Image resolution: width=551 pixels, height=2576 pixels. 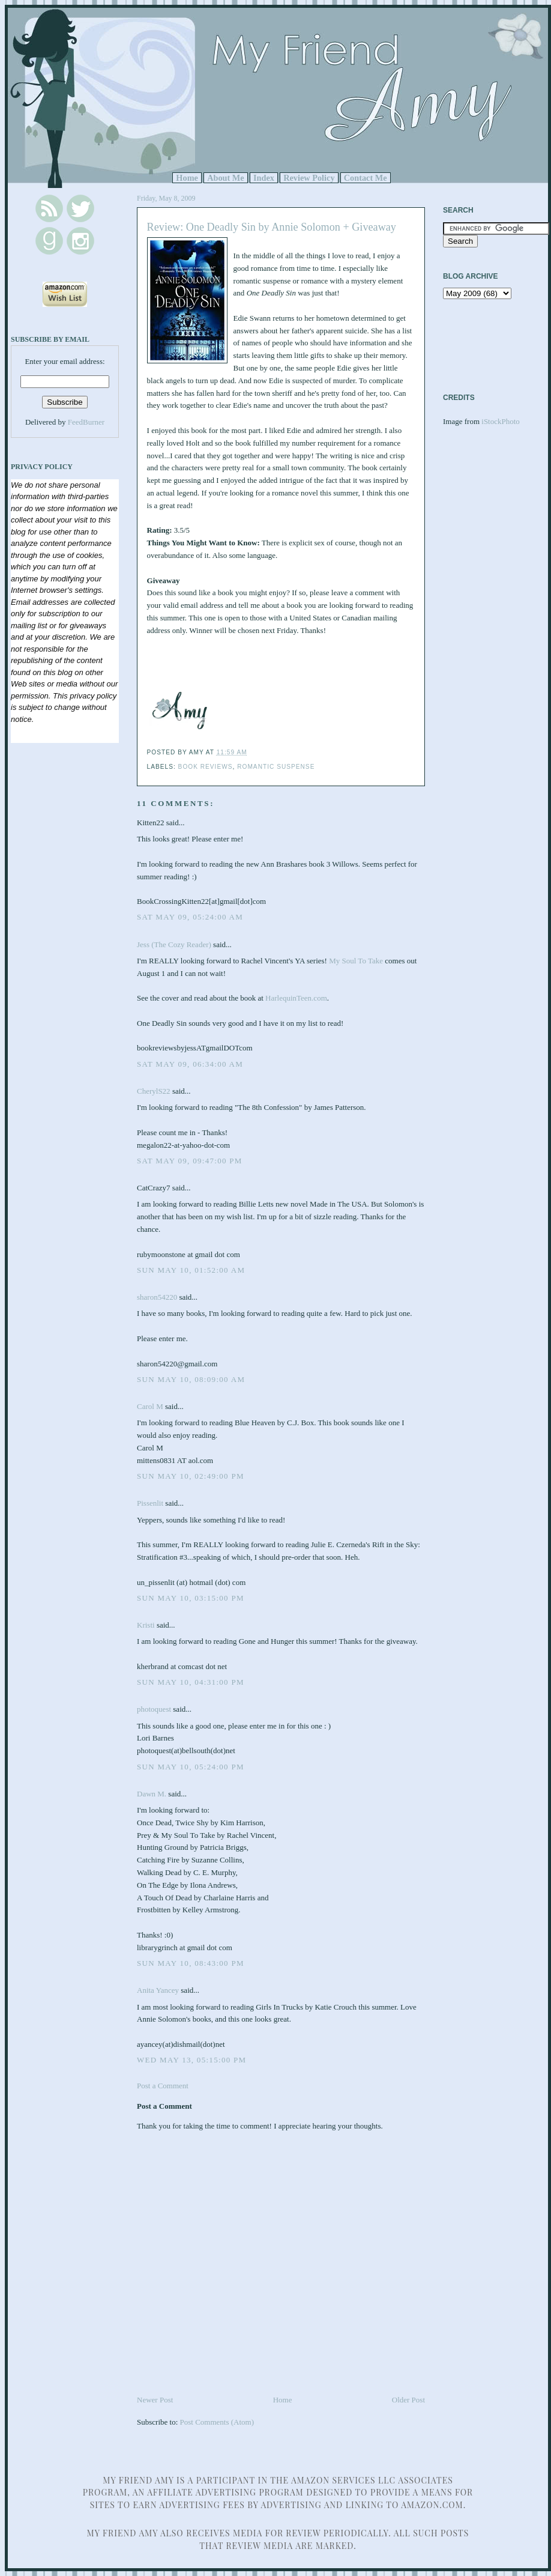 I want to click on Index, so click(x=263, y=178).